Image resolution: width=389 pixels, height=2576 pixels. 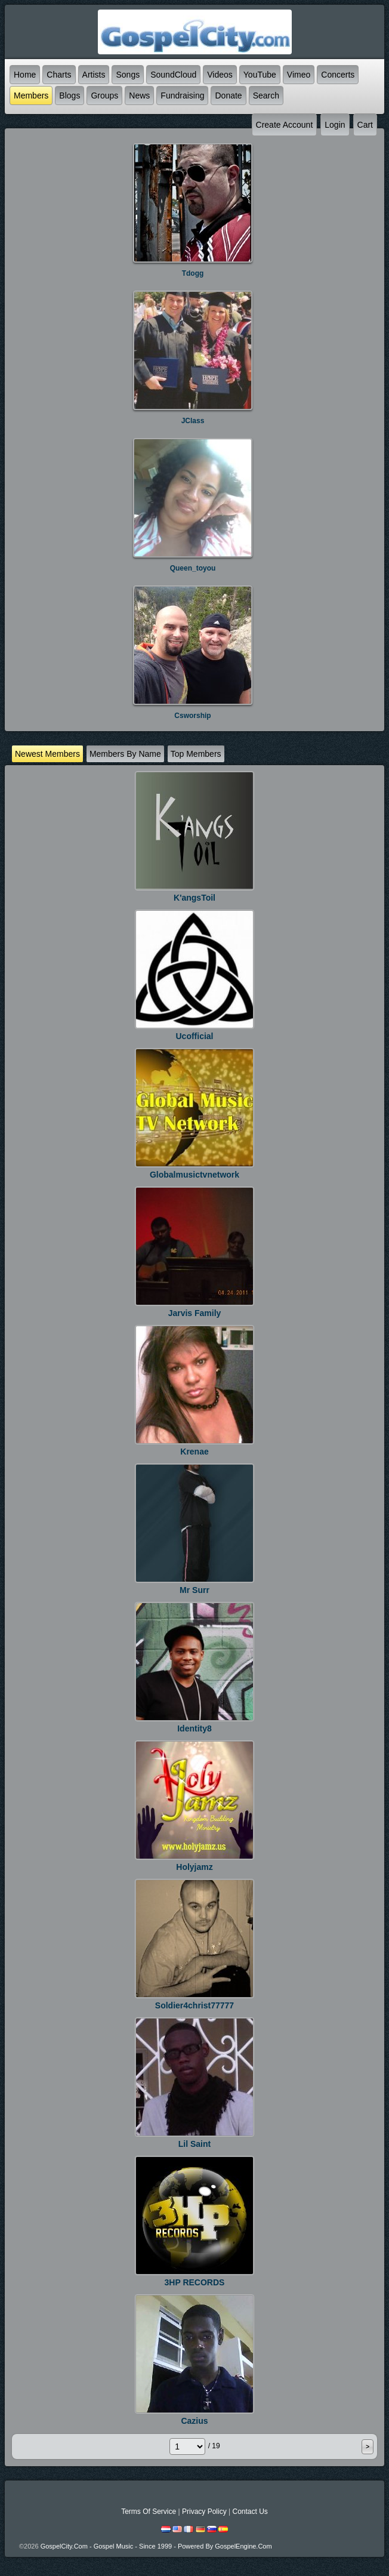 What do you see at coordinates (59, 74) in the screenshot?
I see `Charts` at bounding box center [59, 74].